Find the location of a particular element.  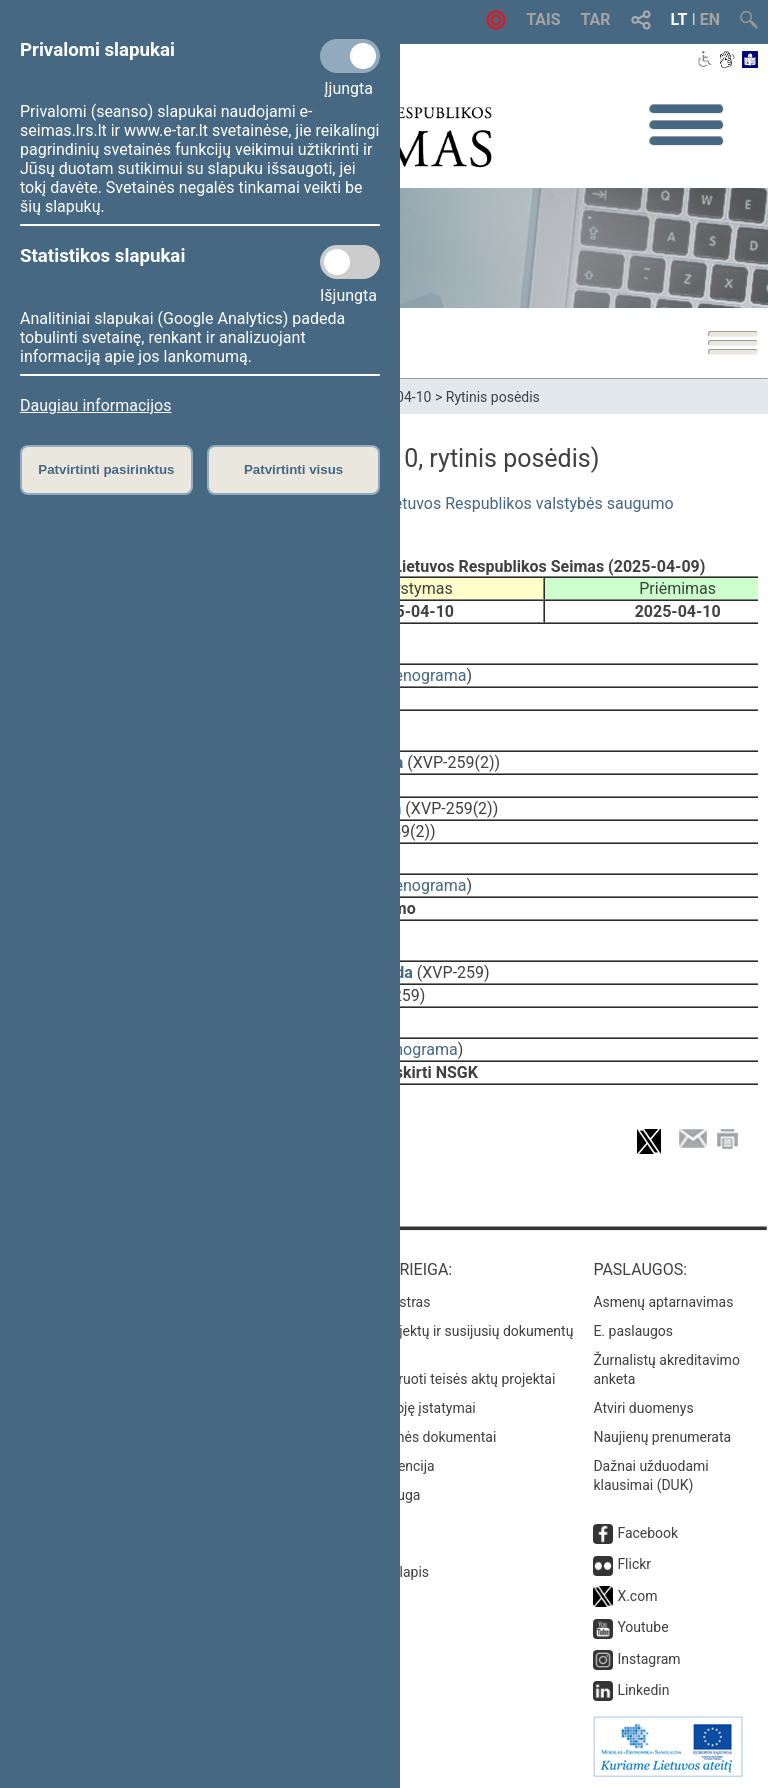

Facebook is located at coordinates (647, 1533).